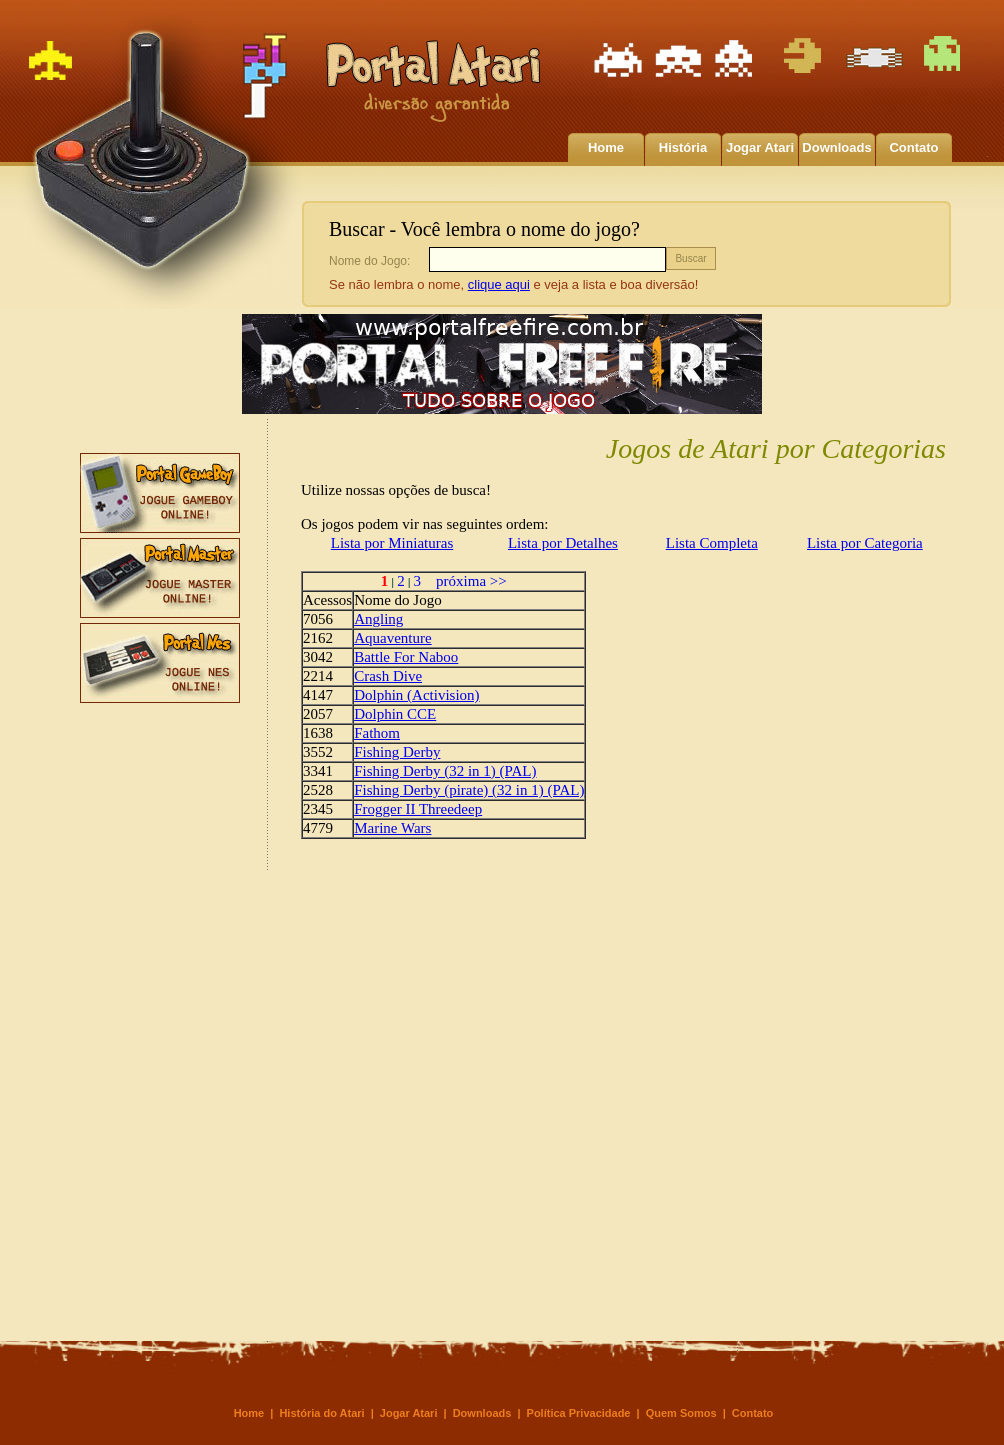  What do you see at coordinates (836, 147) in the screenshot?
I see `Downloads` at bounding box center [836, 147].